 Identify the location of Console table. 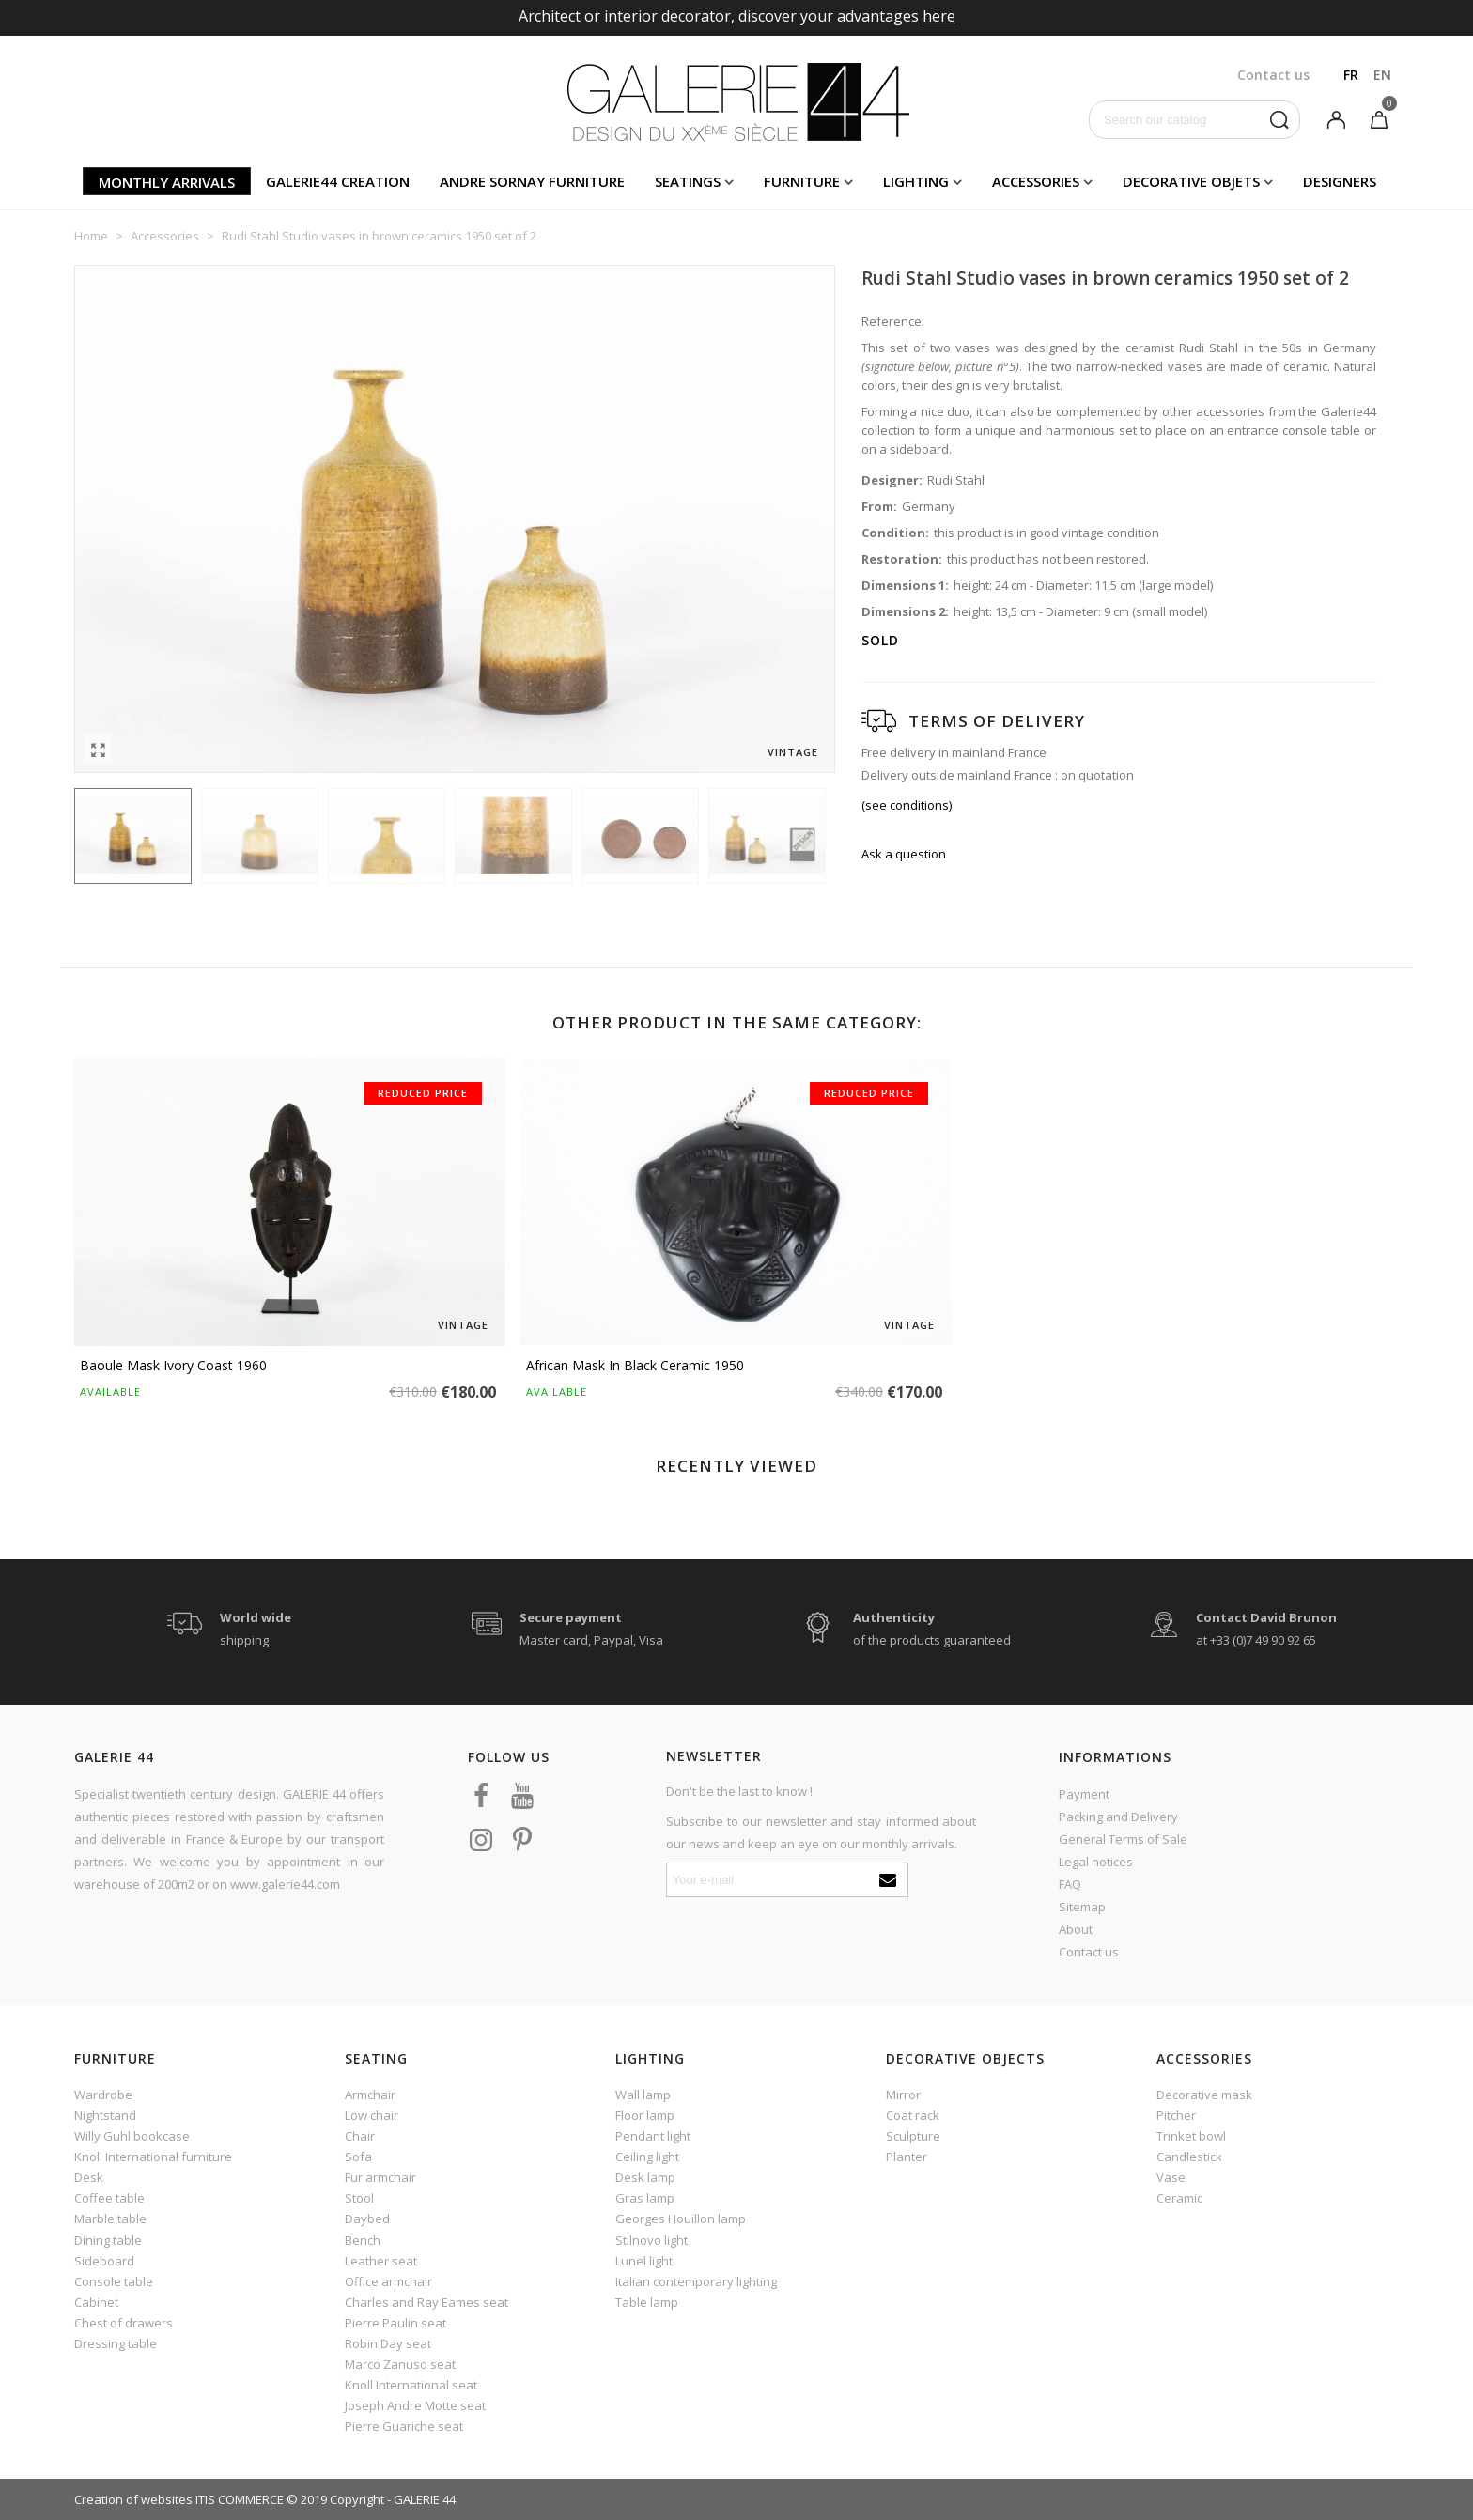
(113, 2281).